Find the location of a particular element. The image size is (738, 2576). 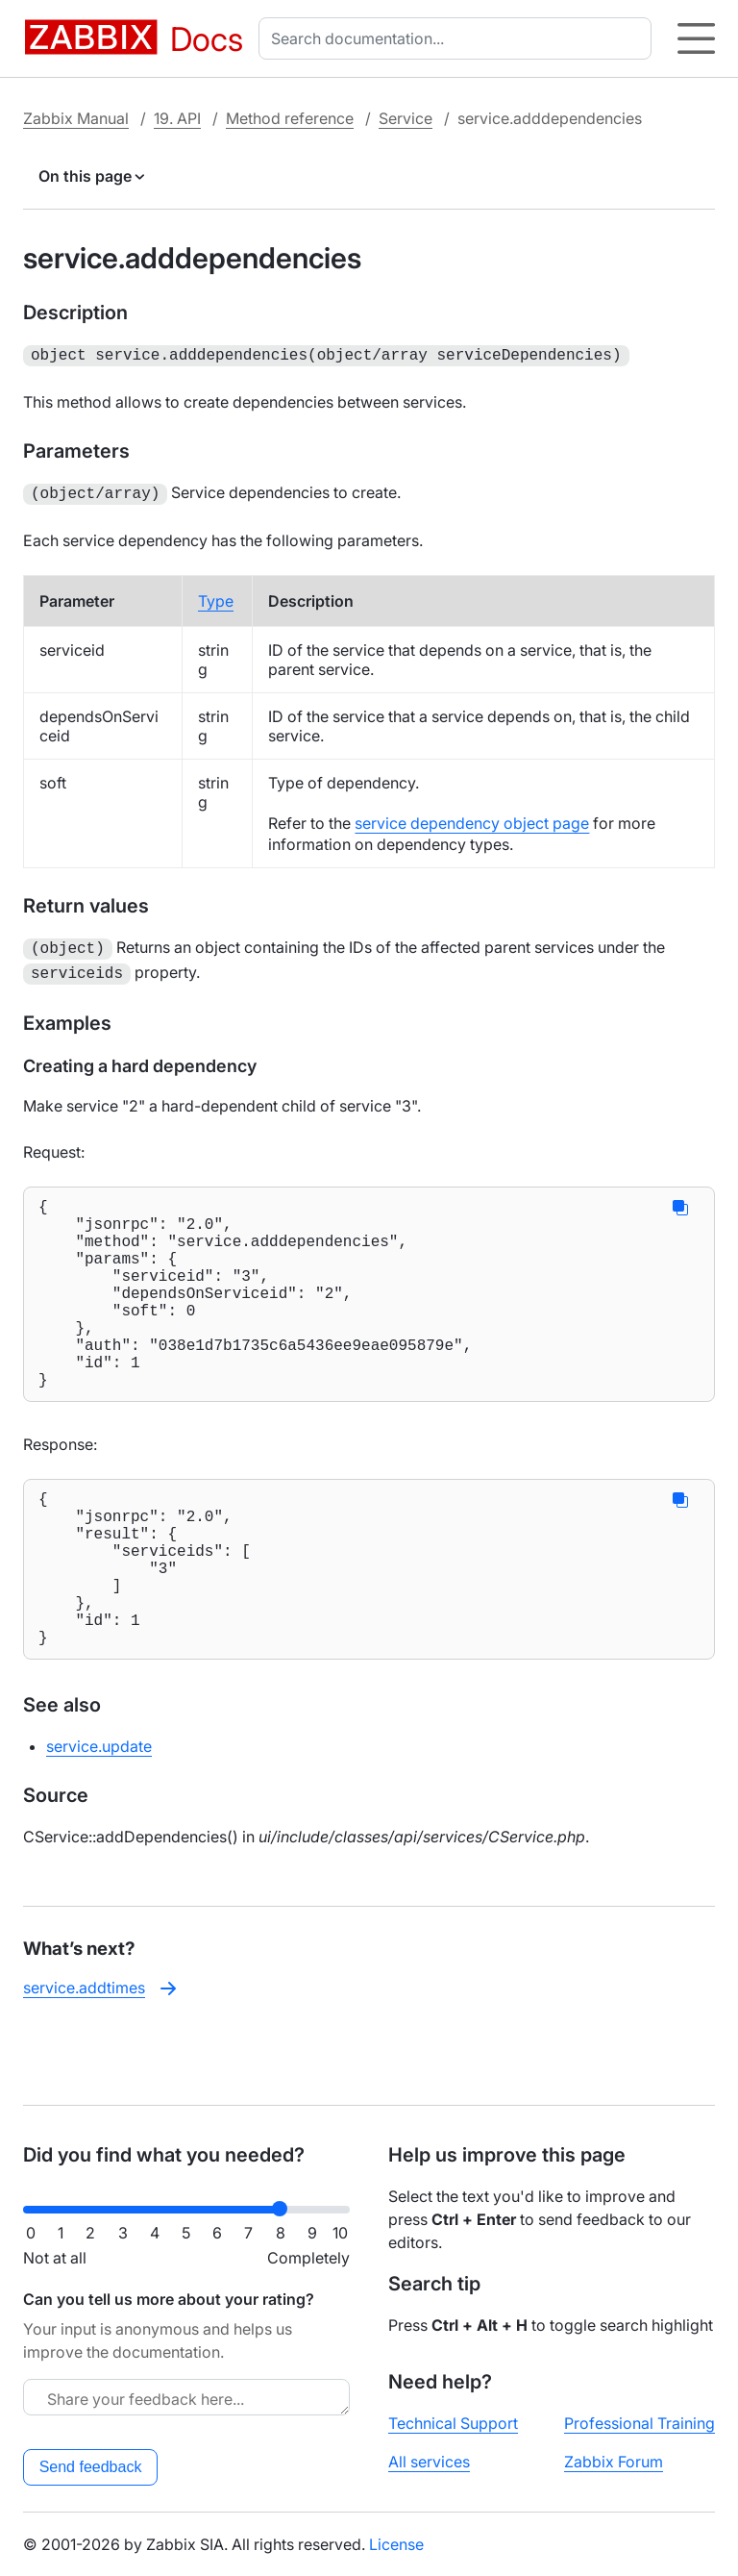

[Hamburger] is located at coordinates (696, 38).